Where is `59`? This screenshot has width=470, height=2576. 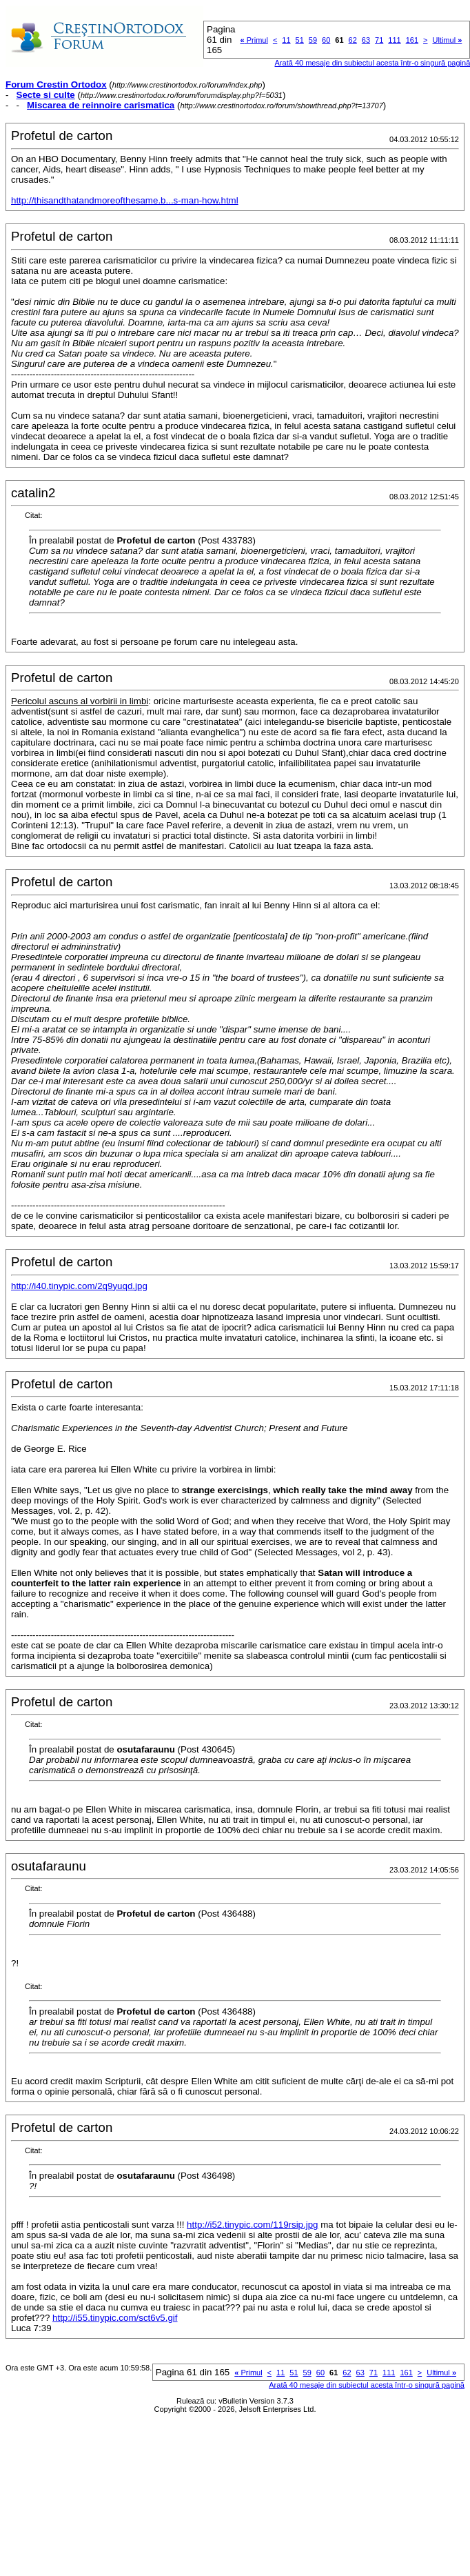 59 is located at coordinates (313, 40).